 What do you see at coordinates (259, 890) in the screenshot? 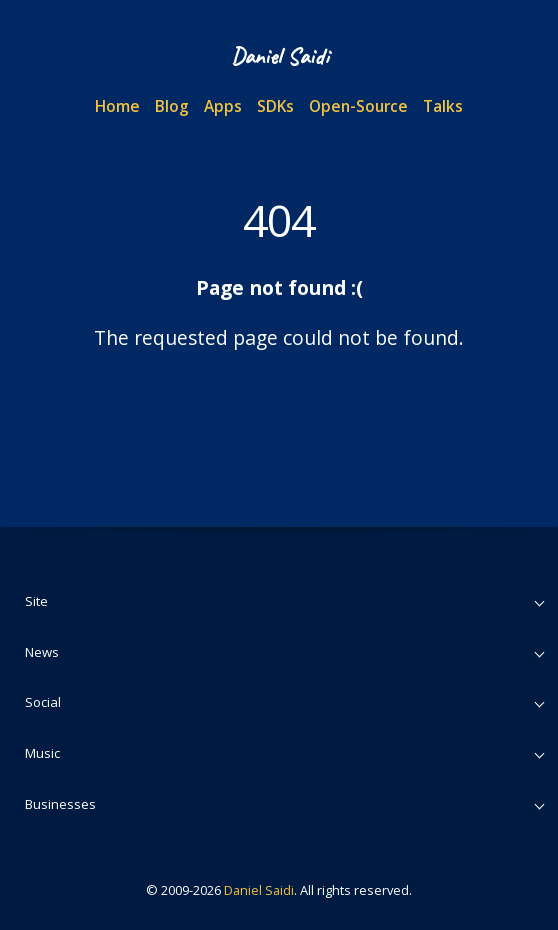
I see `Daniel Saidi` at bounding box center [259, 890].